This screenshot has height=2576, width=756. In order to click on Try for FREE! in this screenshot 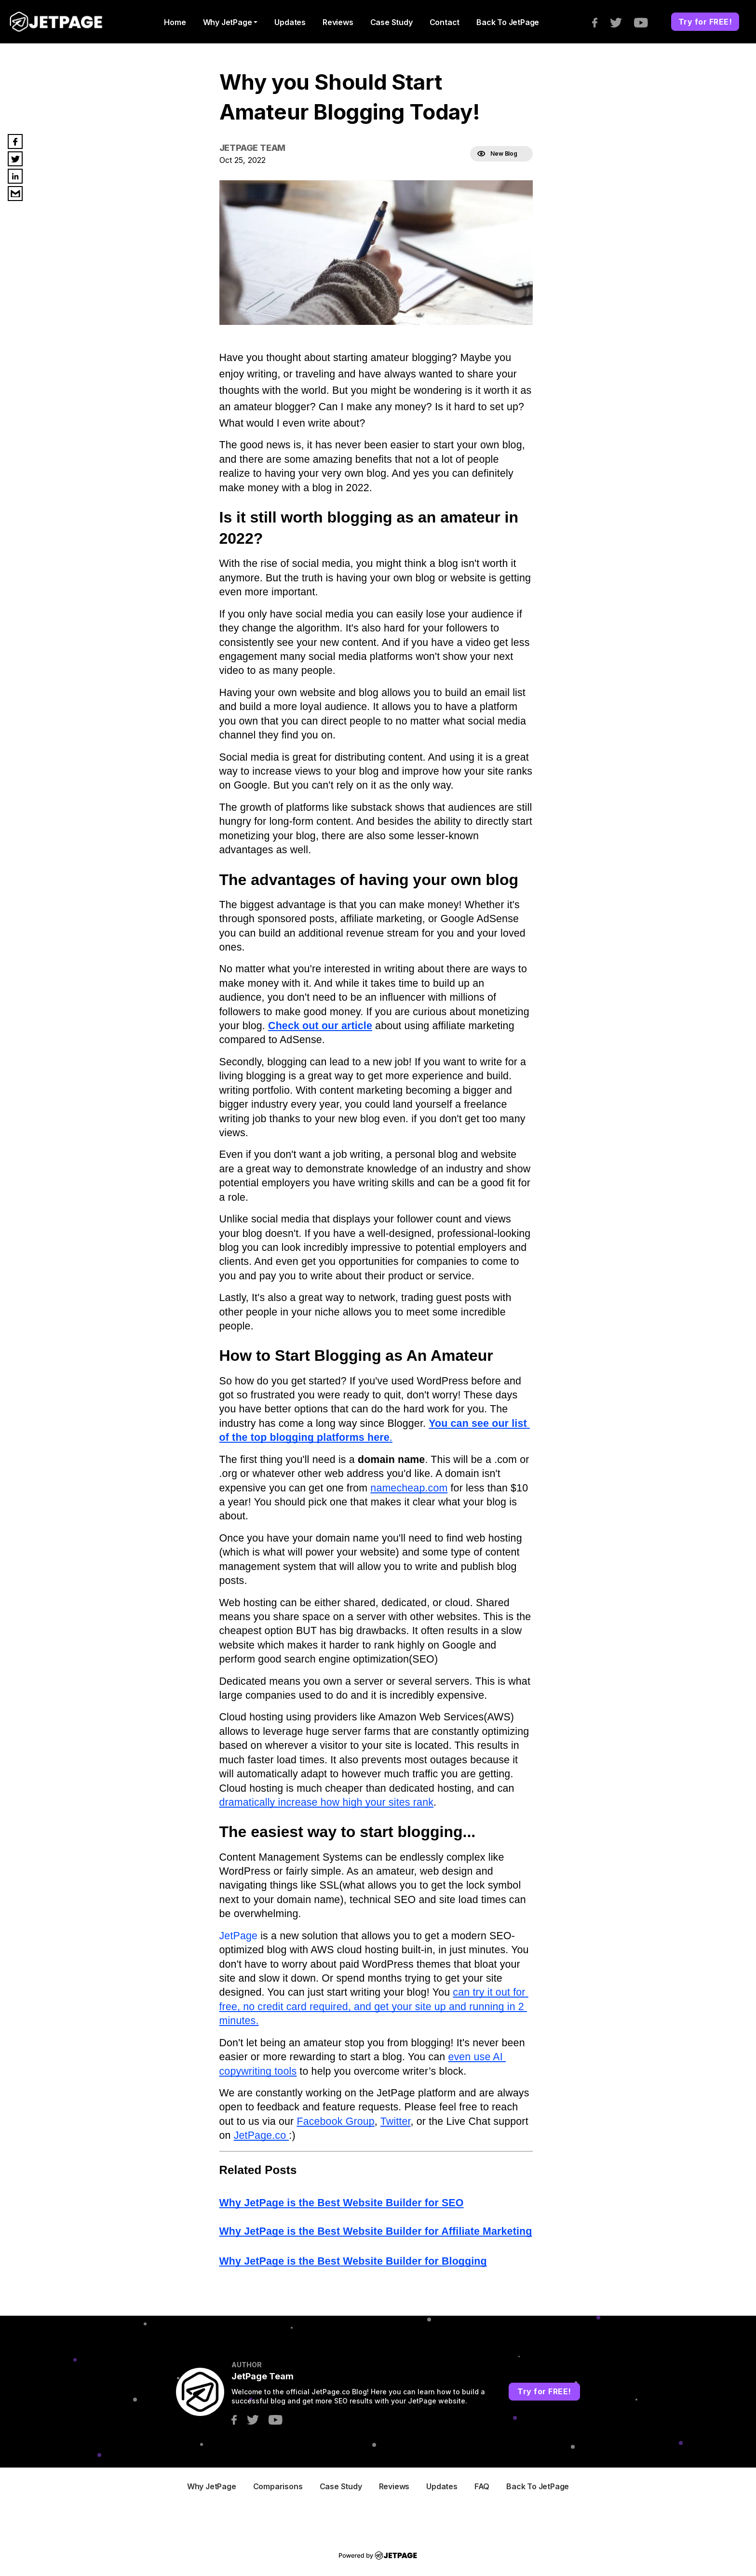, I will do `click(705, 22)`.